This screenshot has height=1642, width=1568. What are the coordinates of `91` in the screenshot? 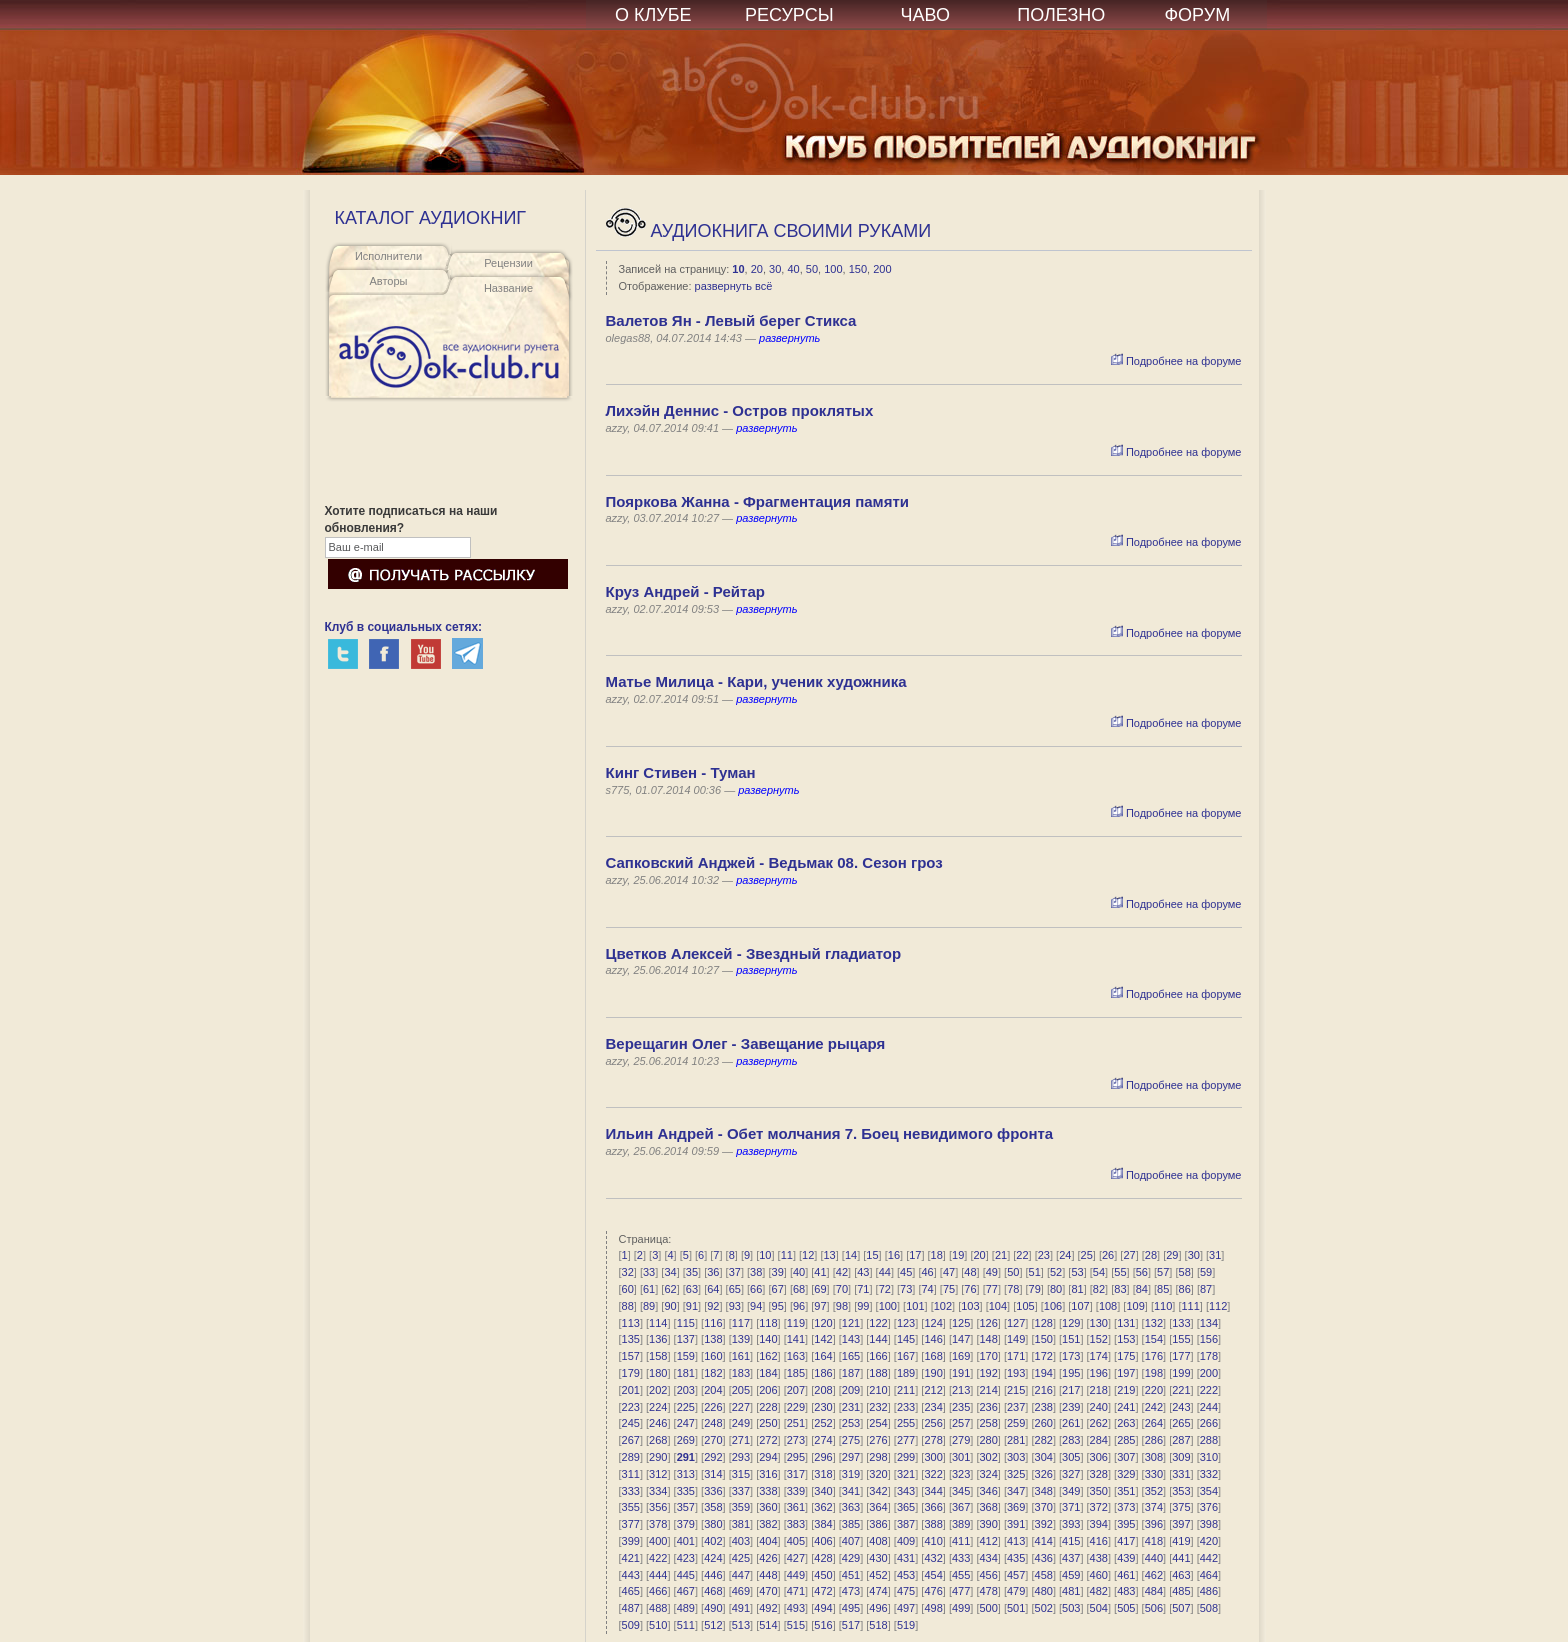 It's located at (692, 1306).